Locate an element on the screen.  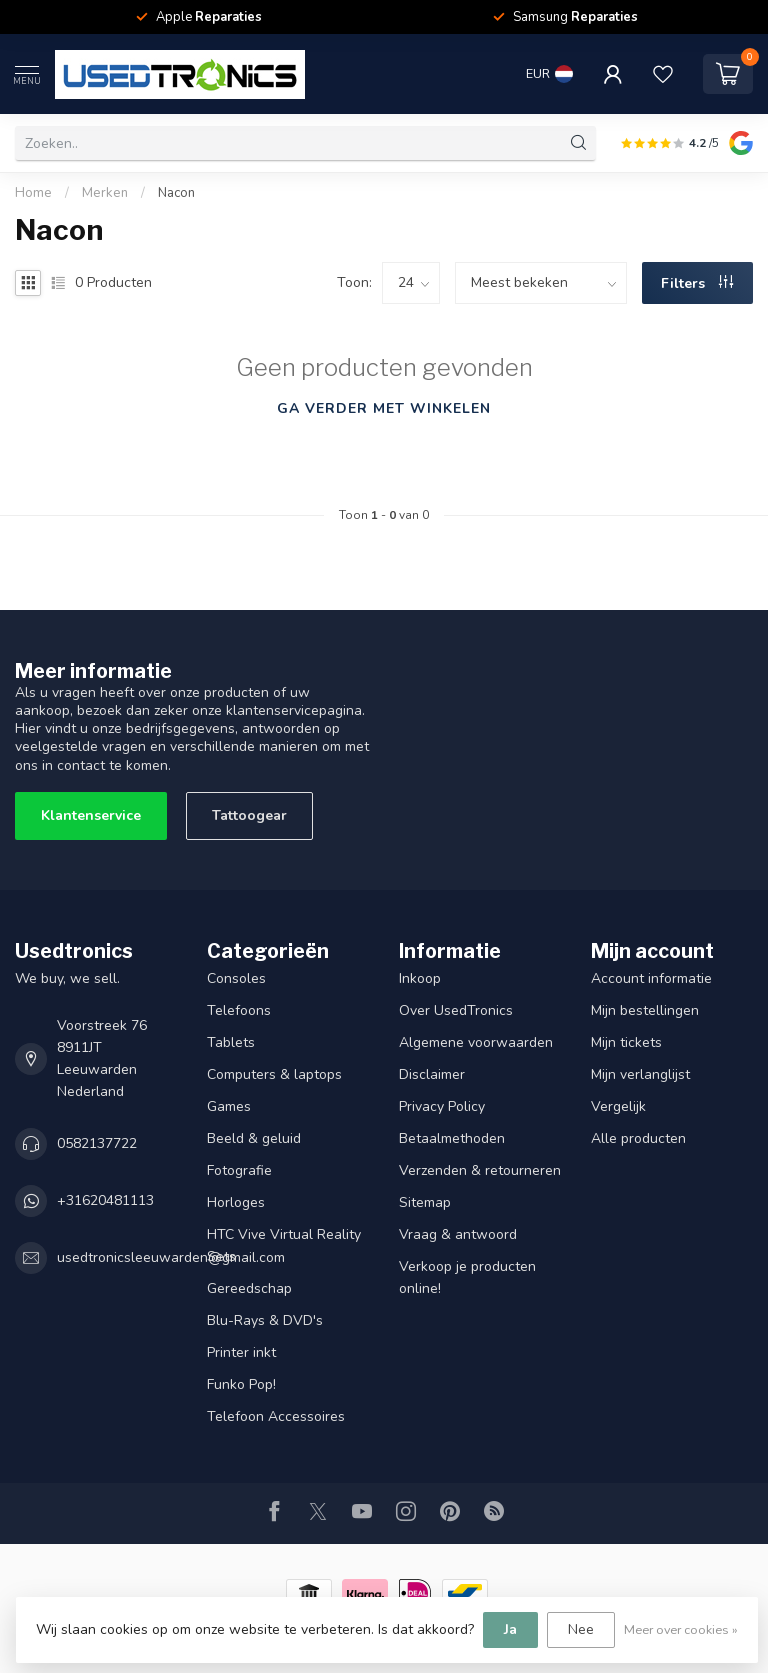
Mijn verlanglijst is located at coordinates (640, 1074).